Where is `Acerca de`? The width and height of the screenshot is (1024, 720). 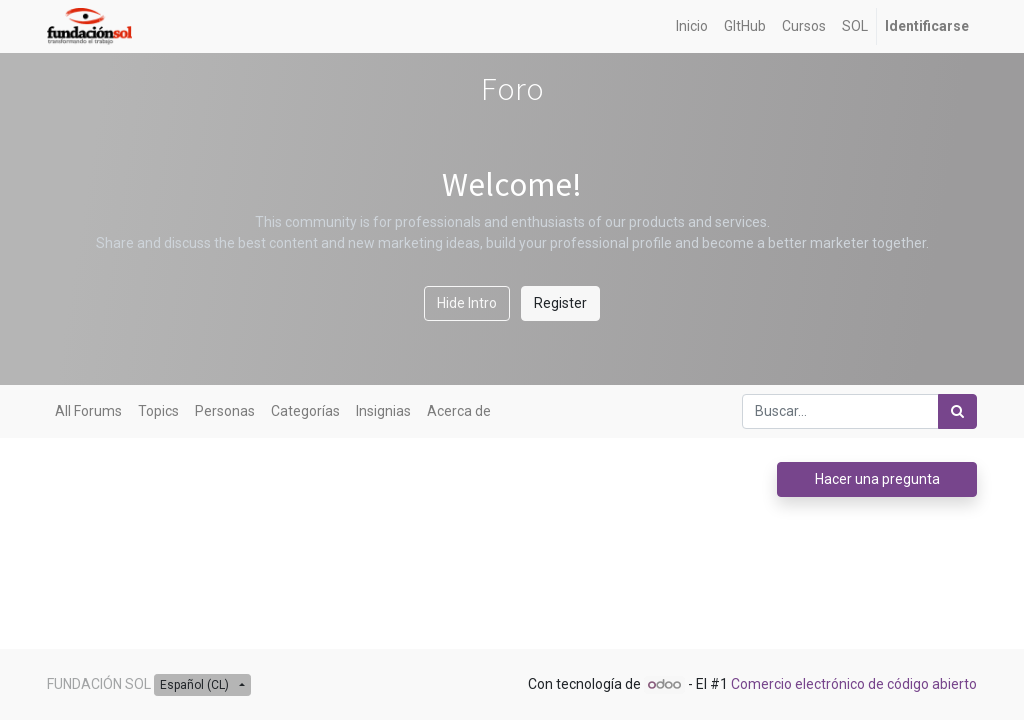 Acerca de is located at coordinates (459, 411).